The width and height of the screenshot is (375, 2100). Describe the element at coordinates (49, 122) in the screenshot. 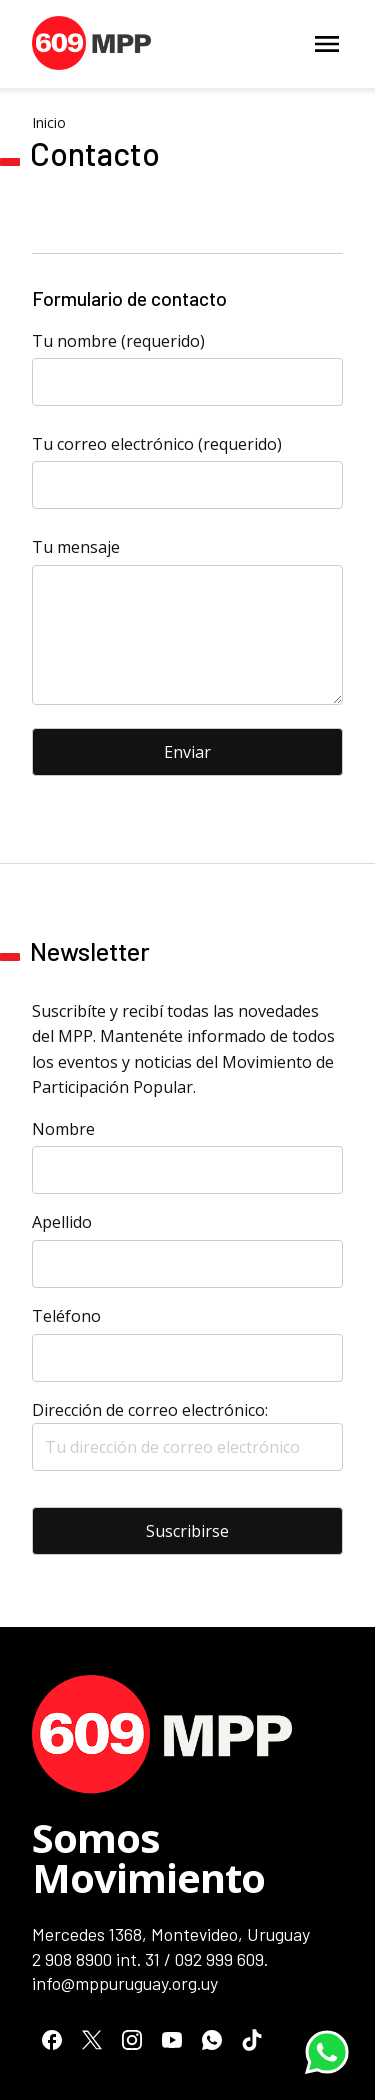

I see `Inicio` at that location.